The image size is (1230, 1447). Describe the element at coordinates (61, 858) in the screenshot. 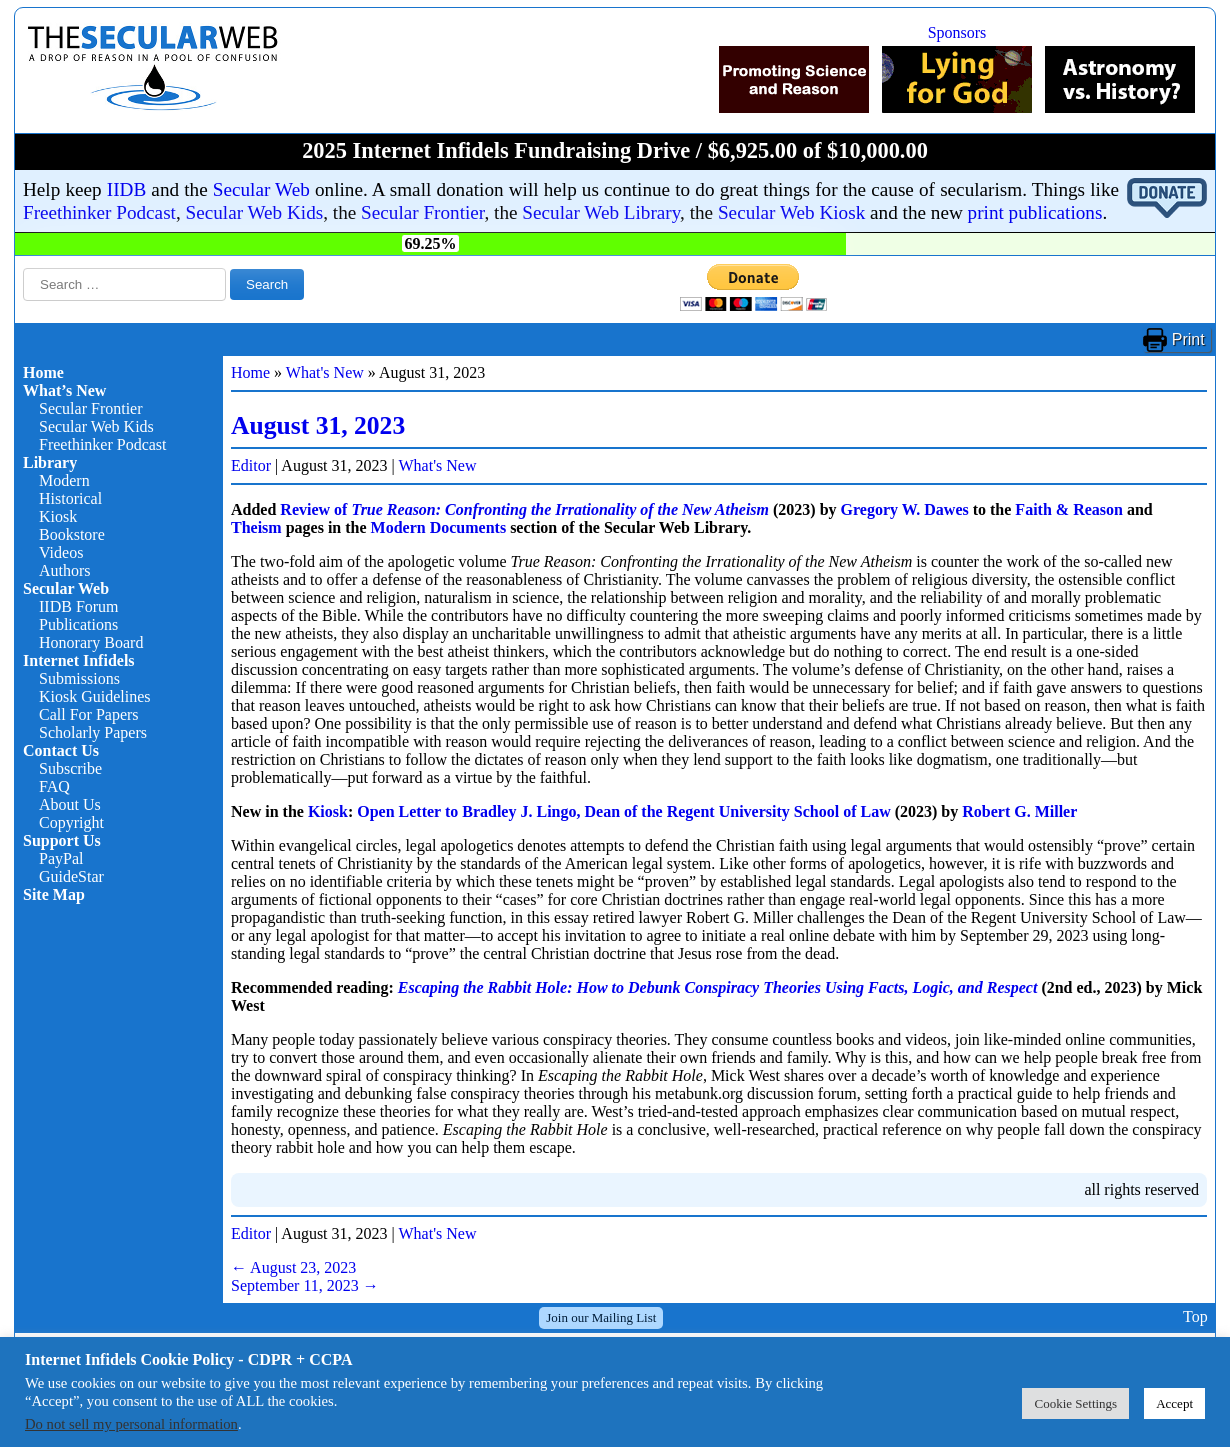

I see `PayPal` at that location.